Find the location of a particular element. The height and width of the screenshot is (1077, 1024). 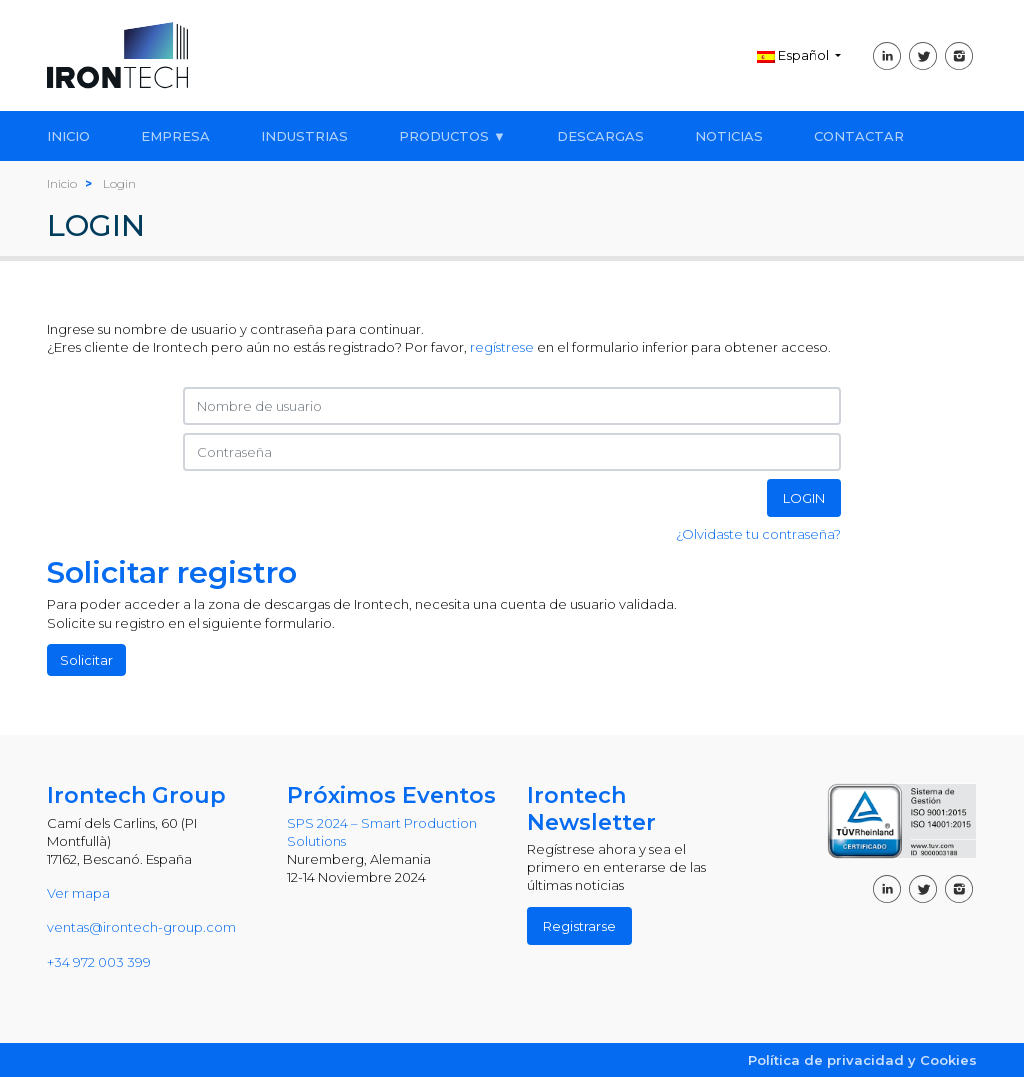

Política de privacidad y Cookies is located at coordinates (862, 1060).